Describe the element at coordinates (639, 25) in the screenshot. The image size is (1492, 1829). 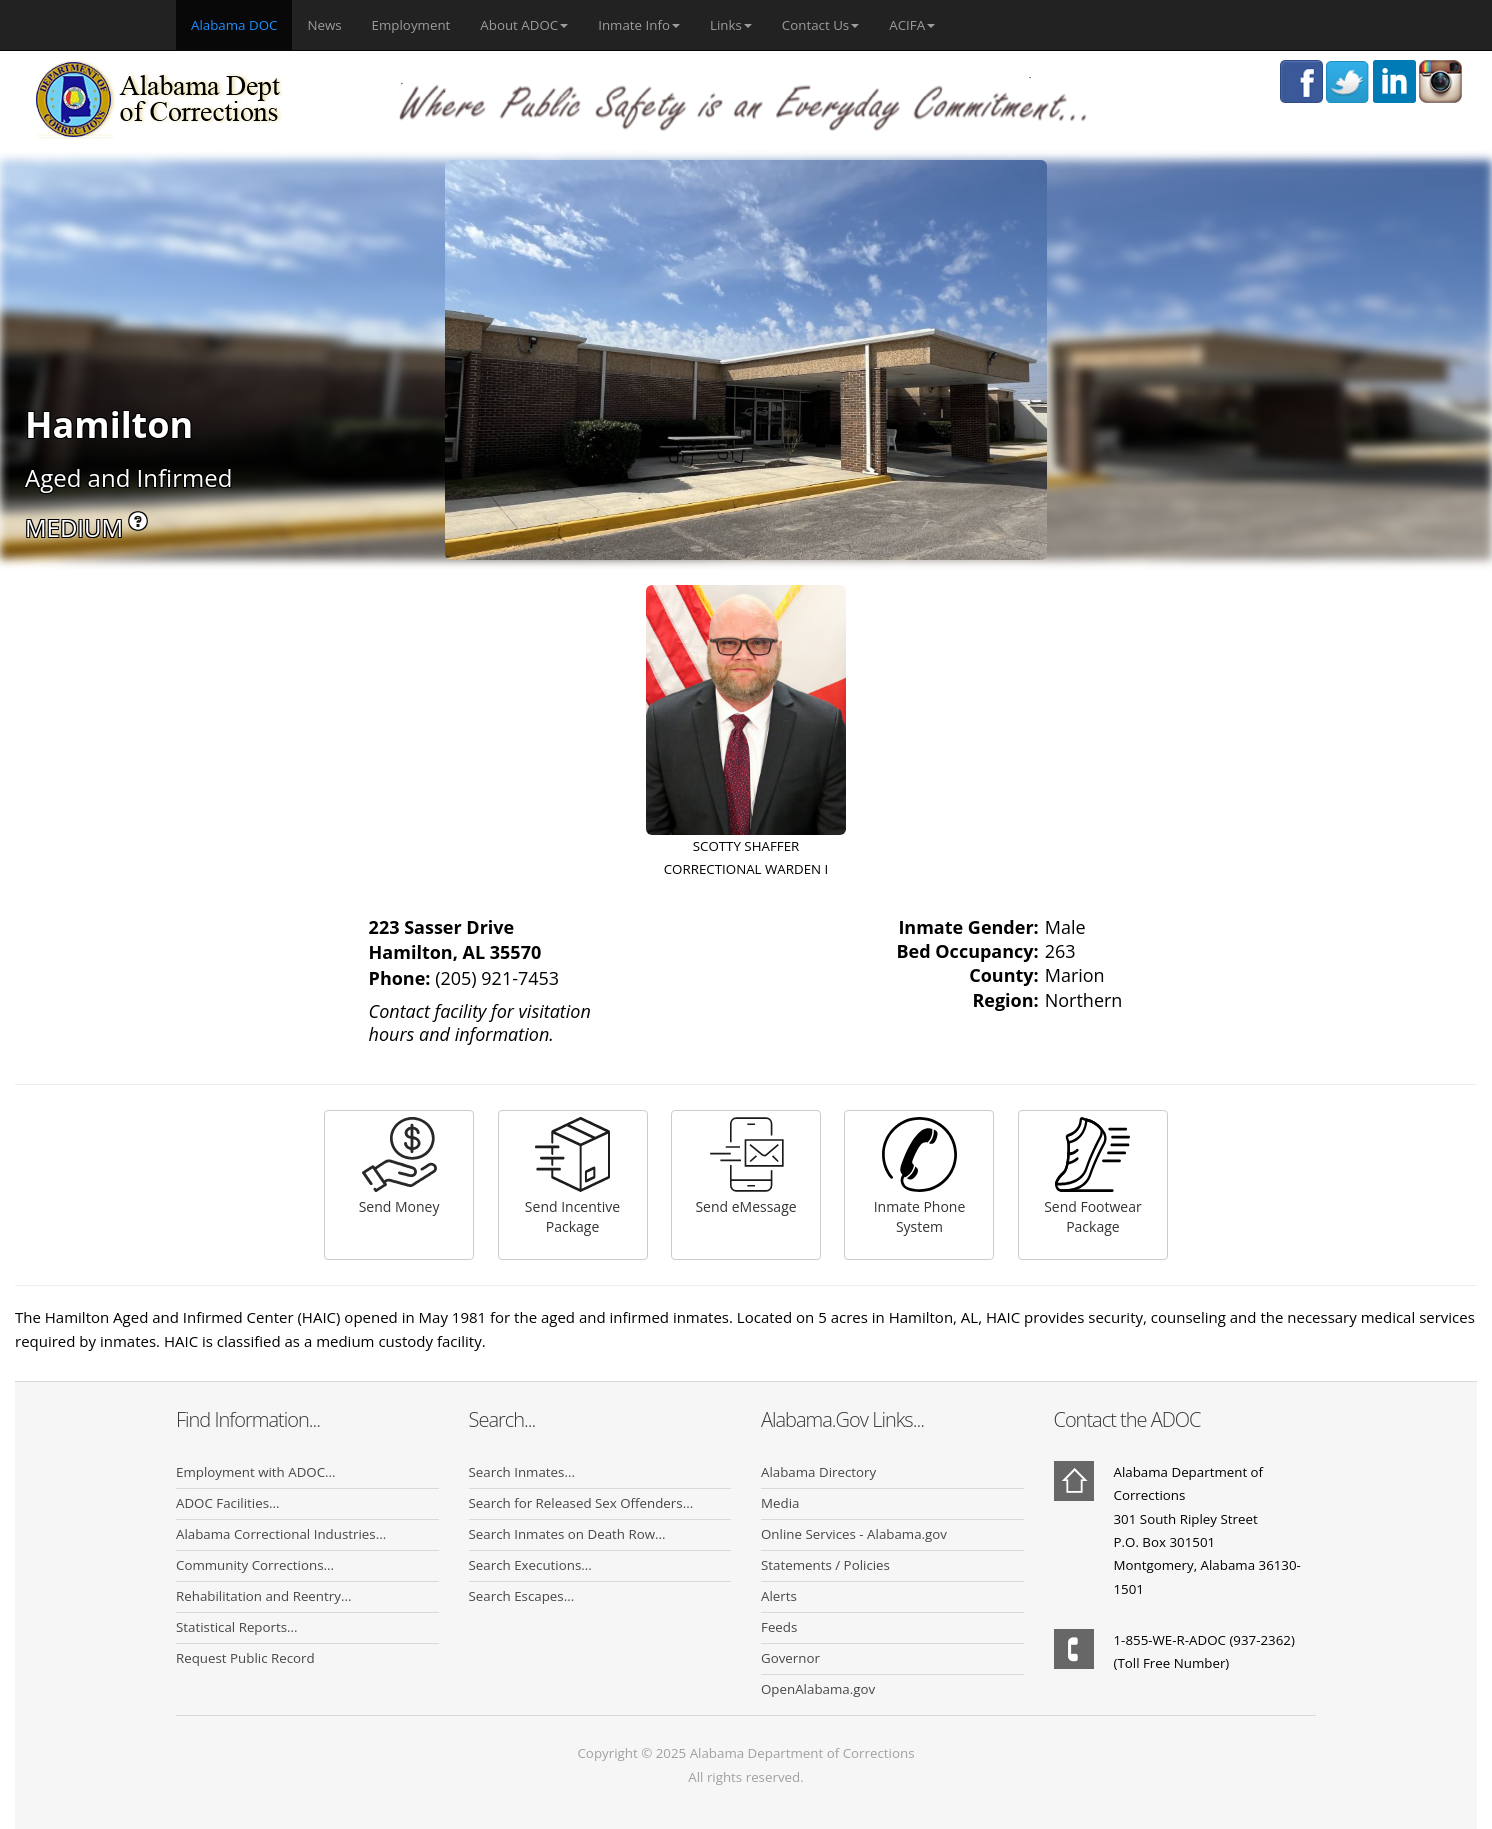
I see `Inmate Info [button]` at that location.